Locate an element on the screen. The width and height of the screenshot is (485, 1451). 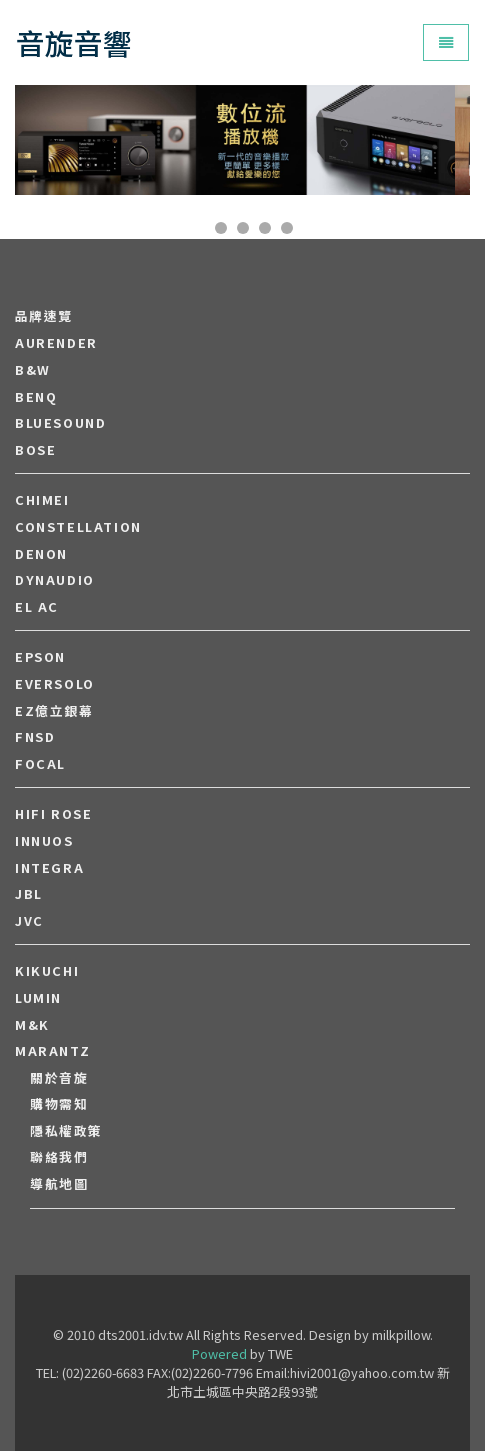
Innuos is located at coordinates (44, 841).